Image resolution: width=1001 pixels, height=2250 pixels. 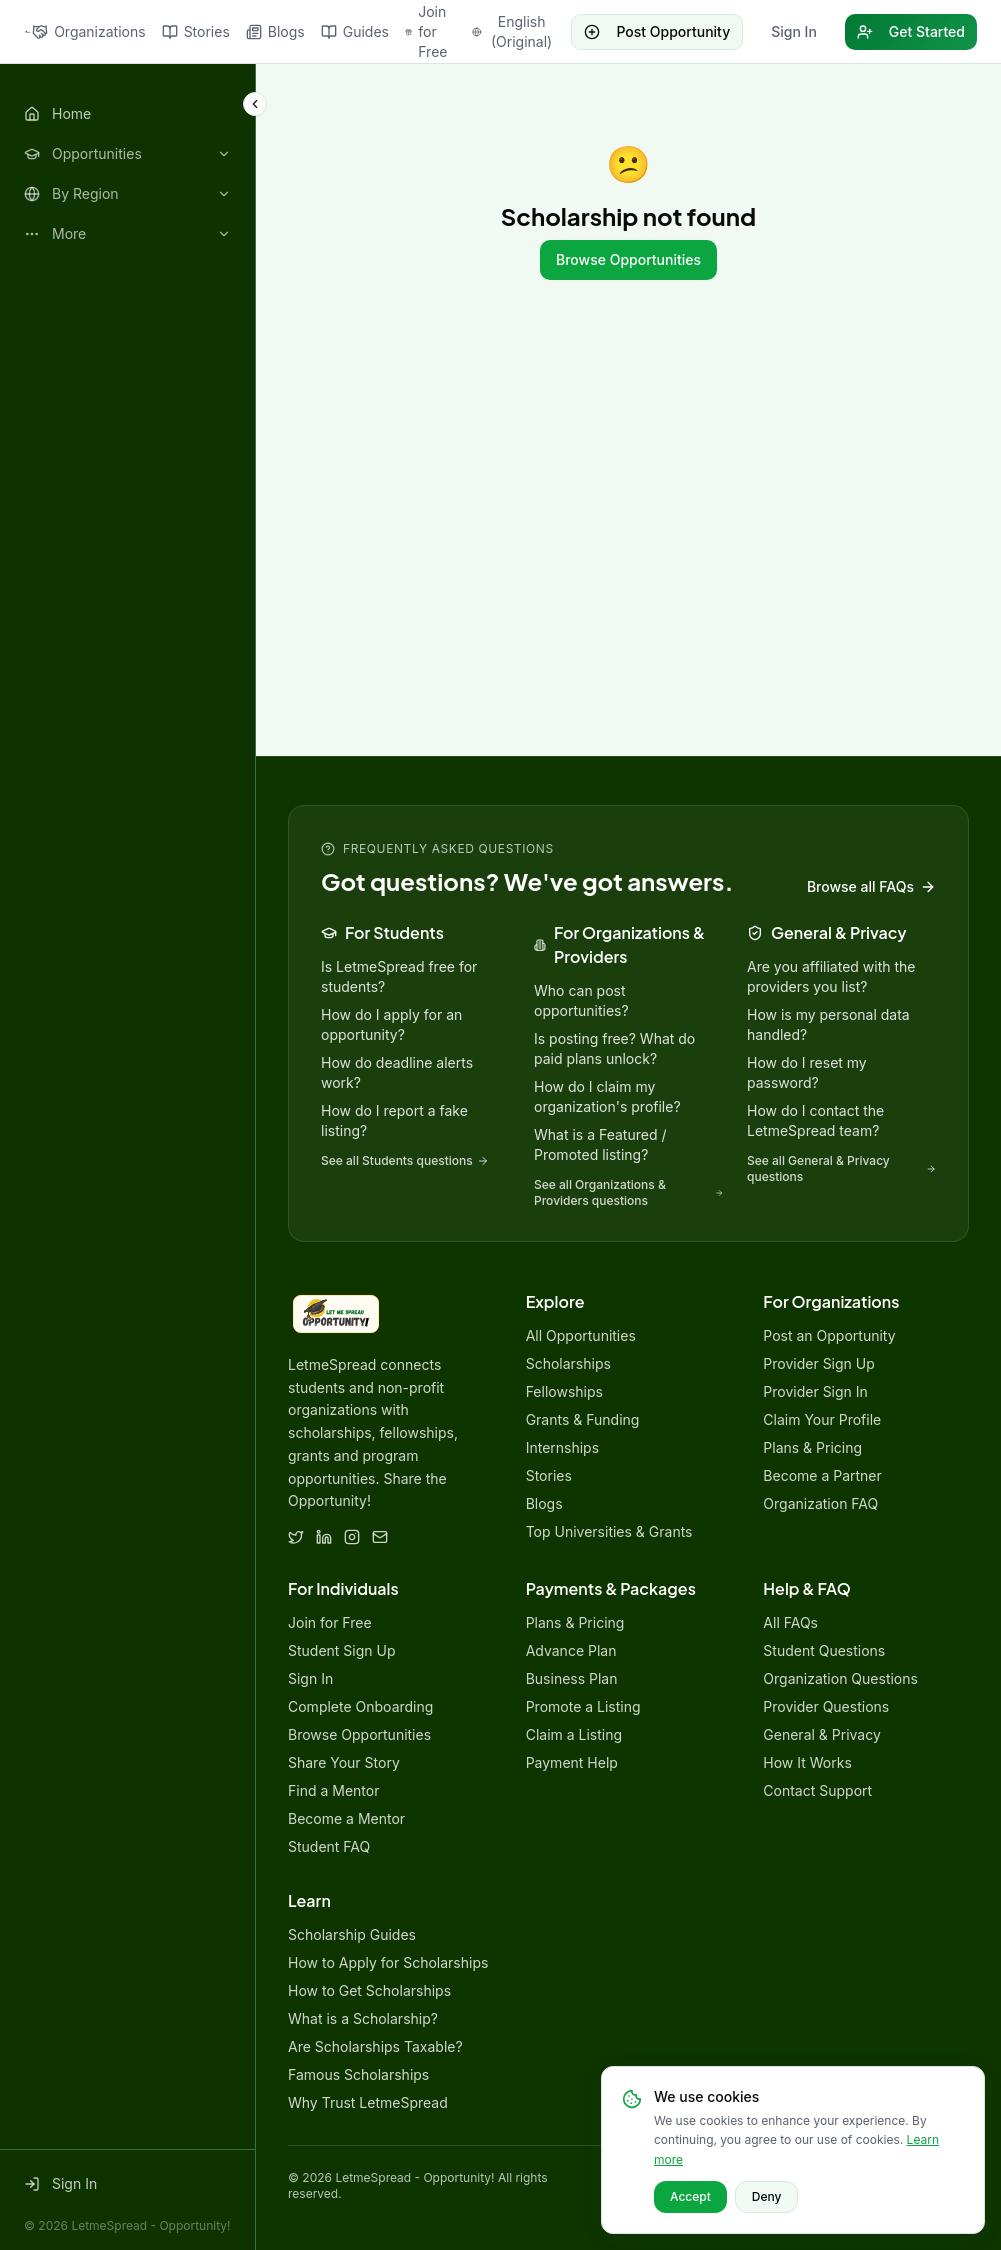 I want to click on Why Trust LetmeSpread, so click(x=368, y=2102).